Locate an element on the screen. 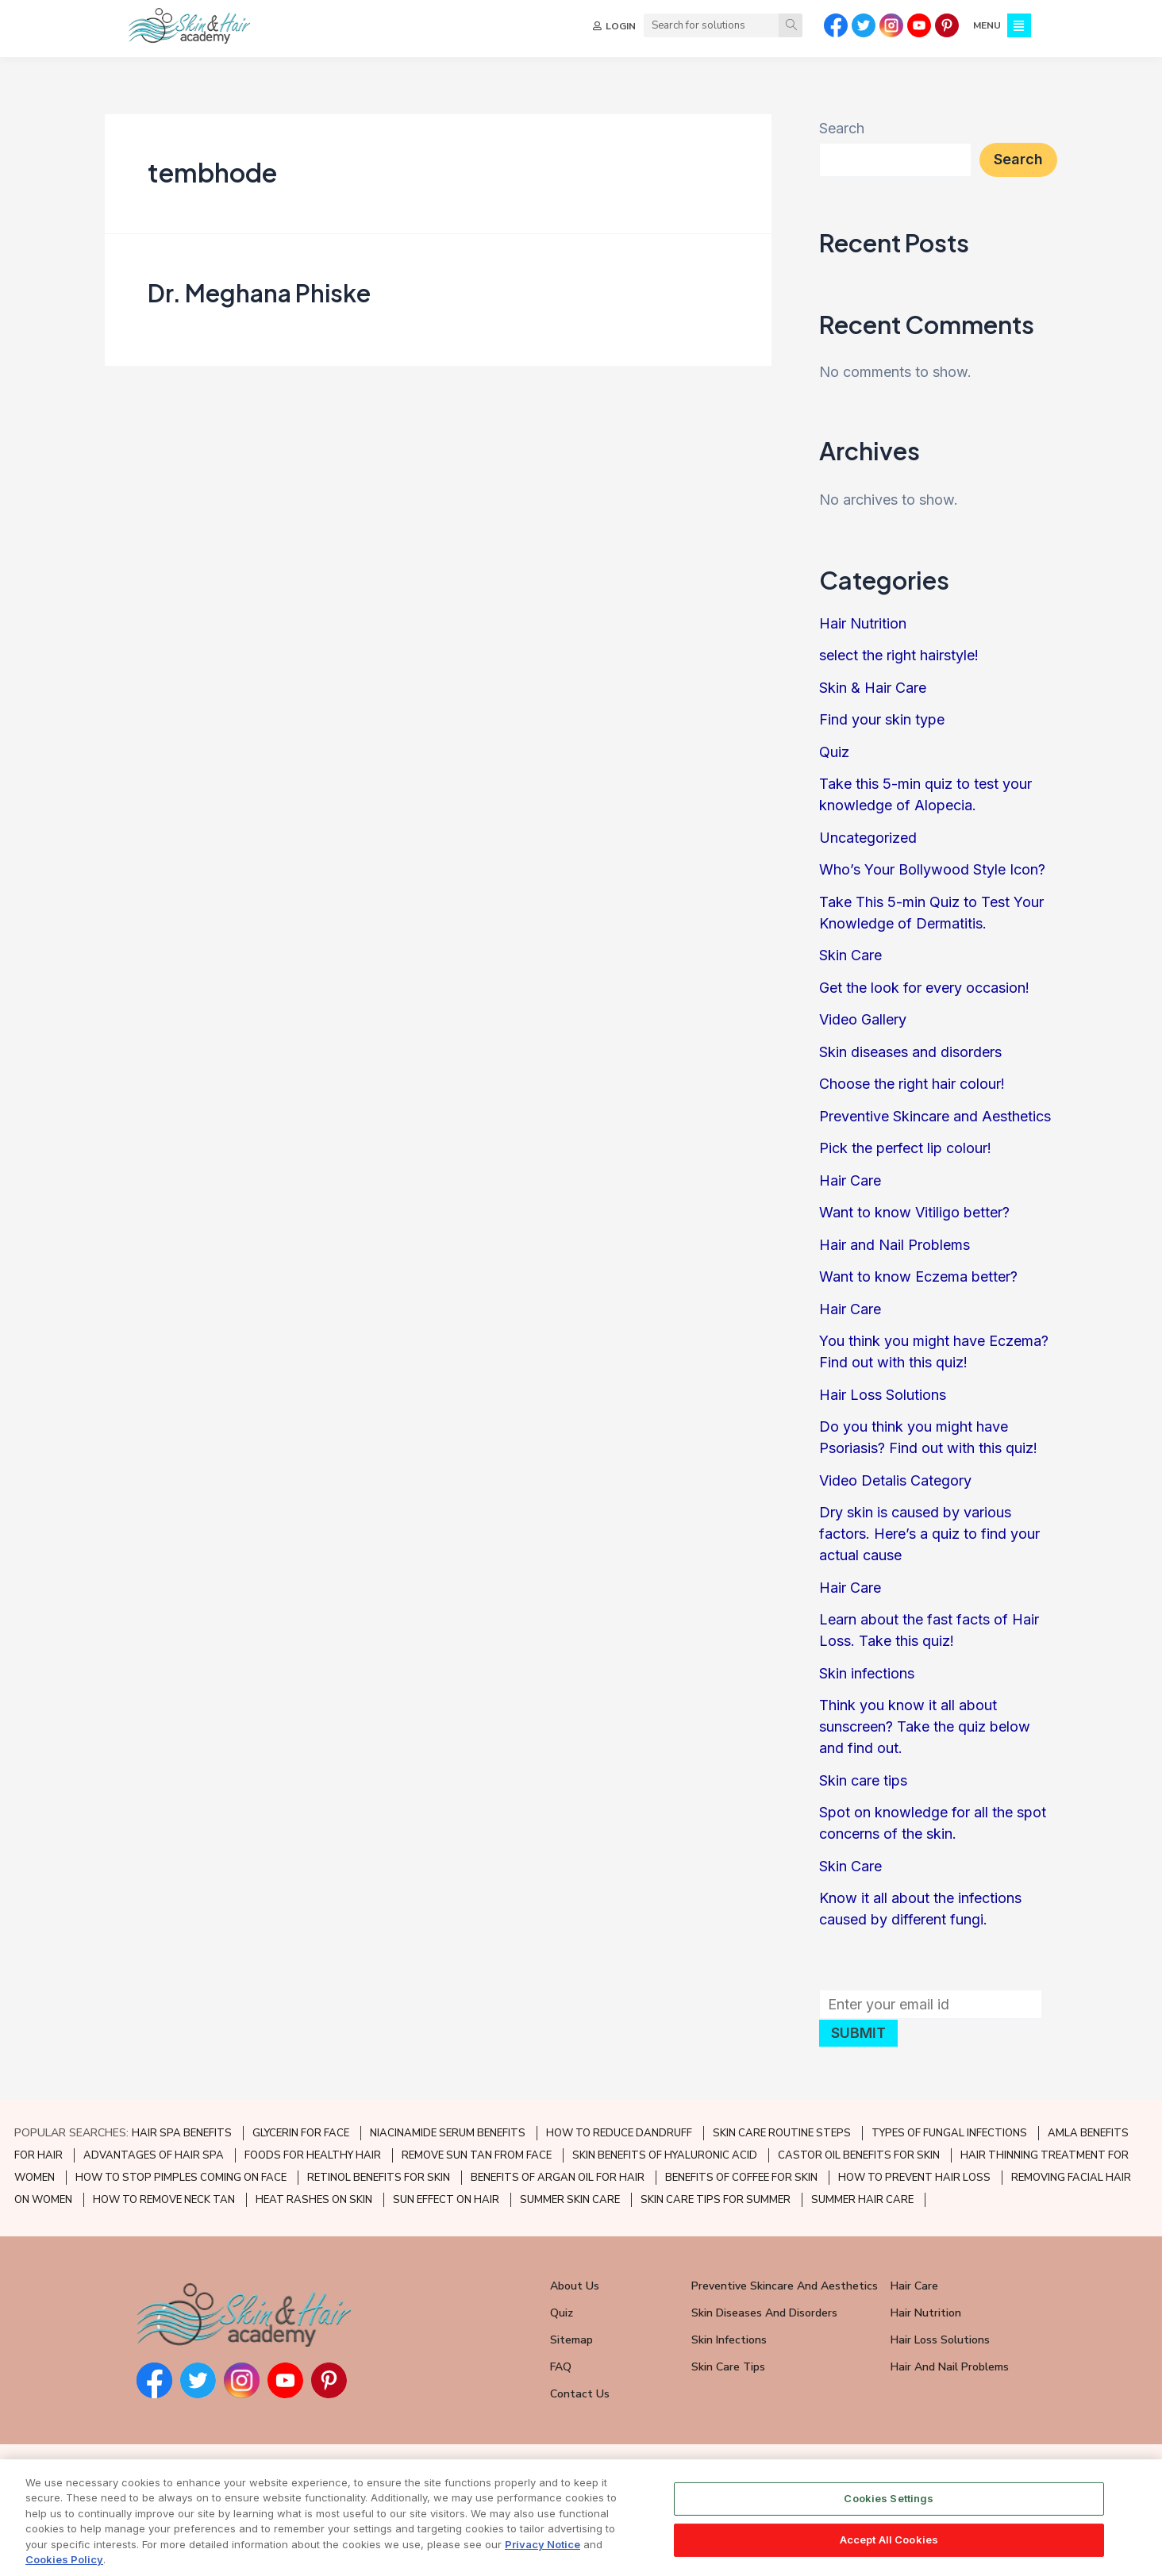  Skin Diseases and Disorders is located at coordinates (764, 2312).